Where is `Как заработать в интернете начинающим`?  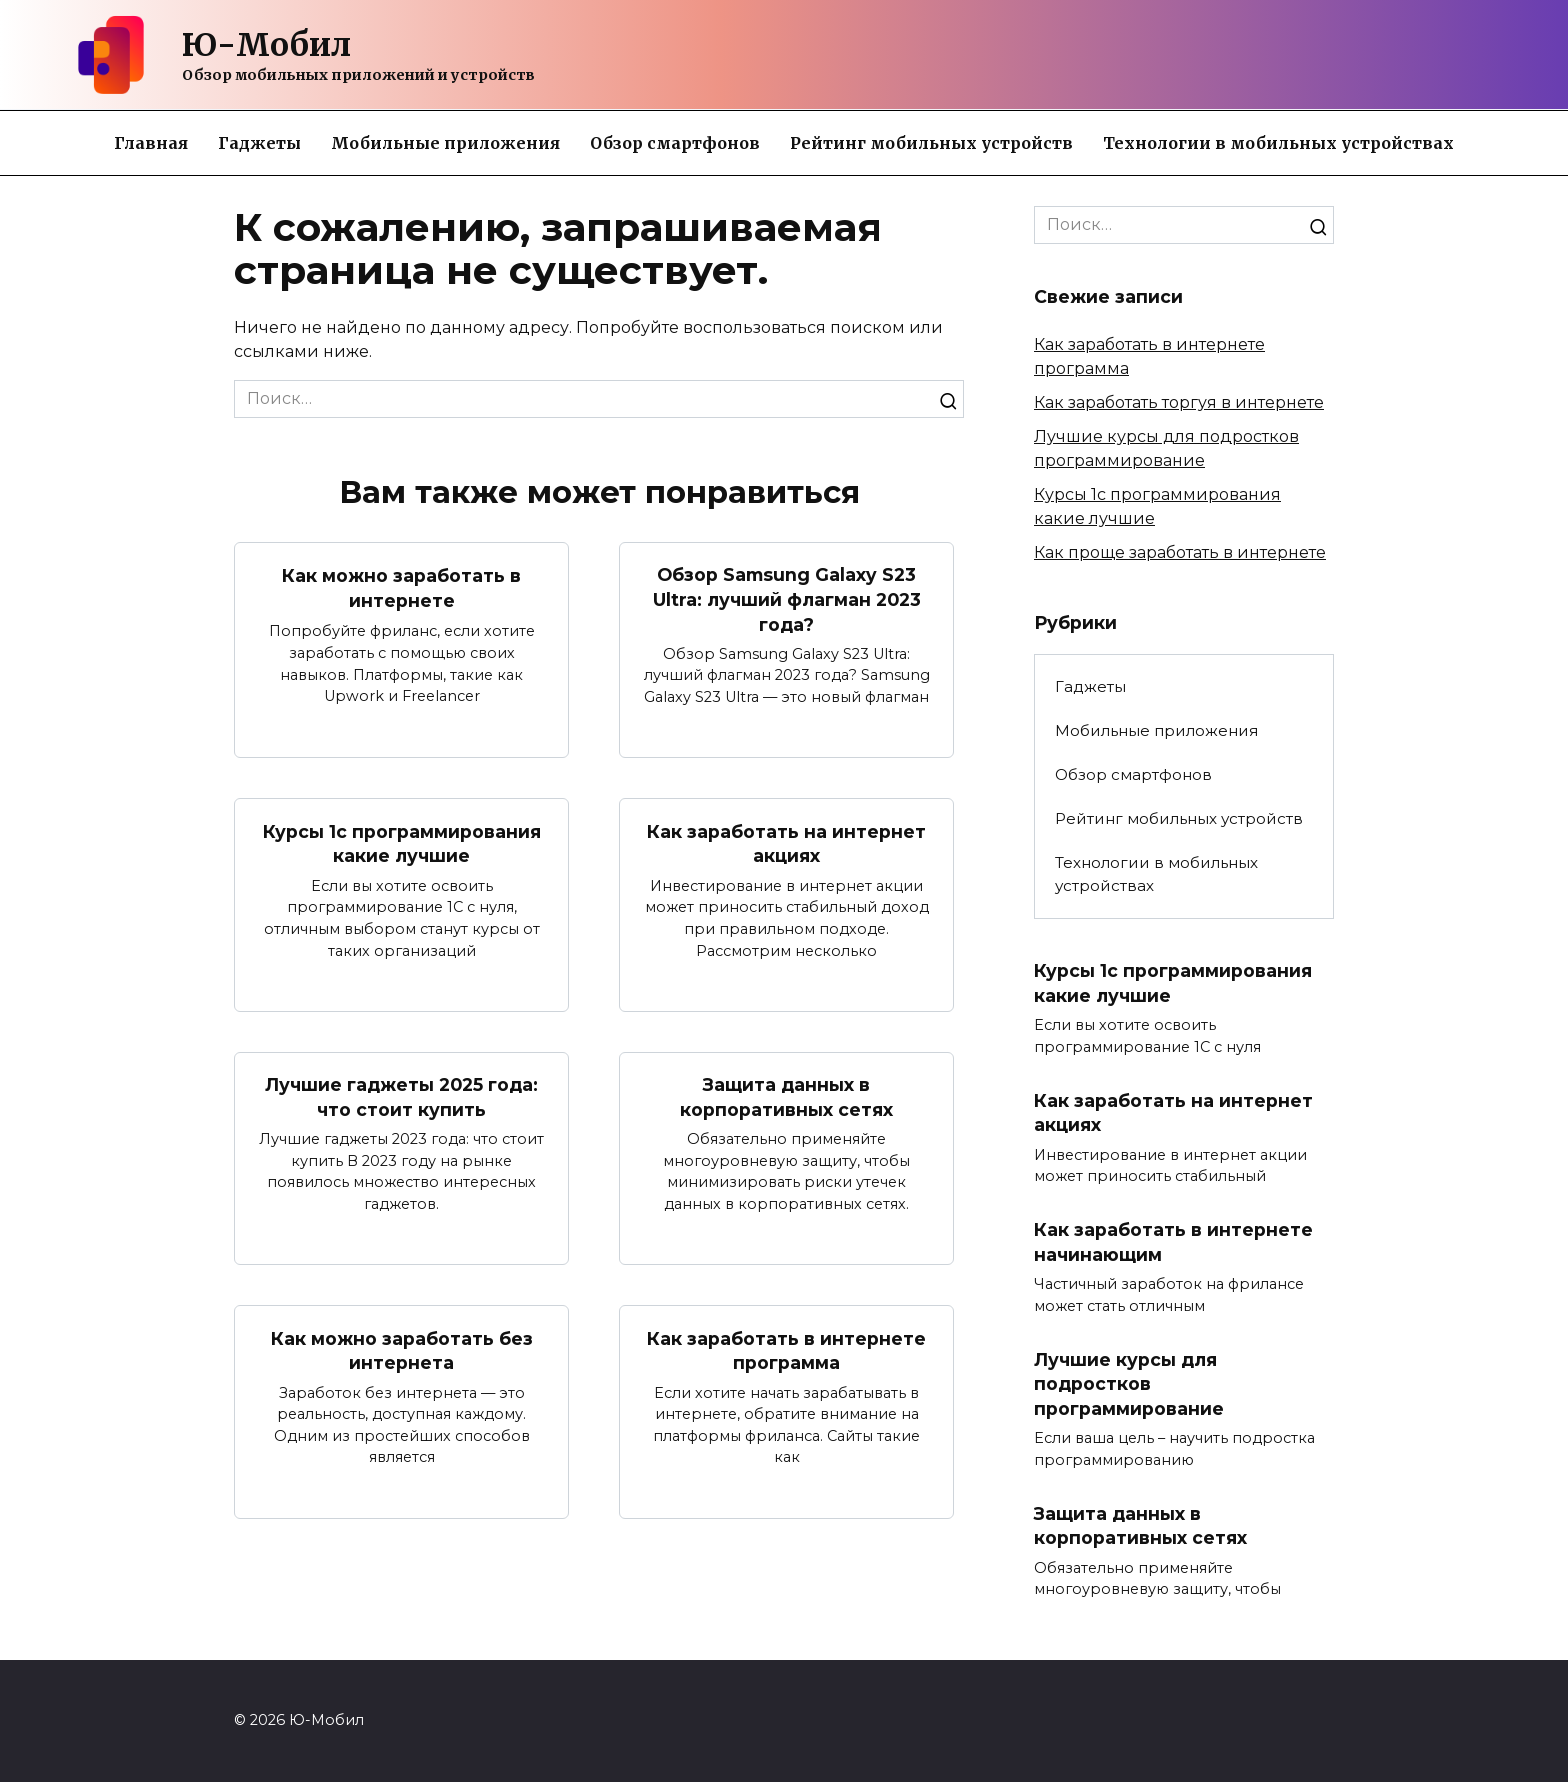 Как заработать в интернете начинающим is located at coordinates (1173, 1242).